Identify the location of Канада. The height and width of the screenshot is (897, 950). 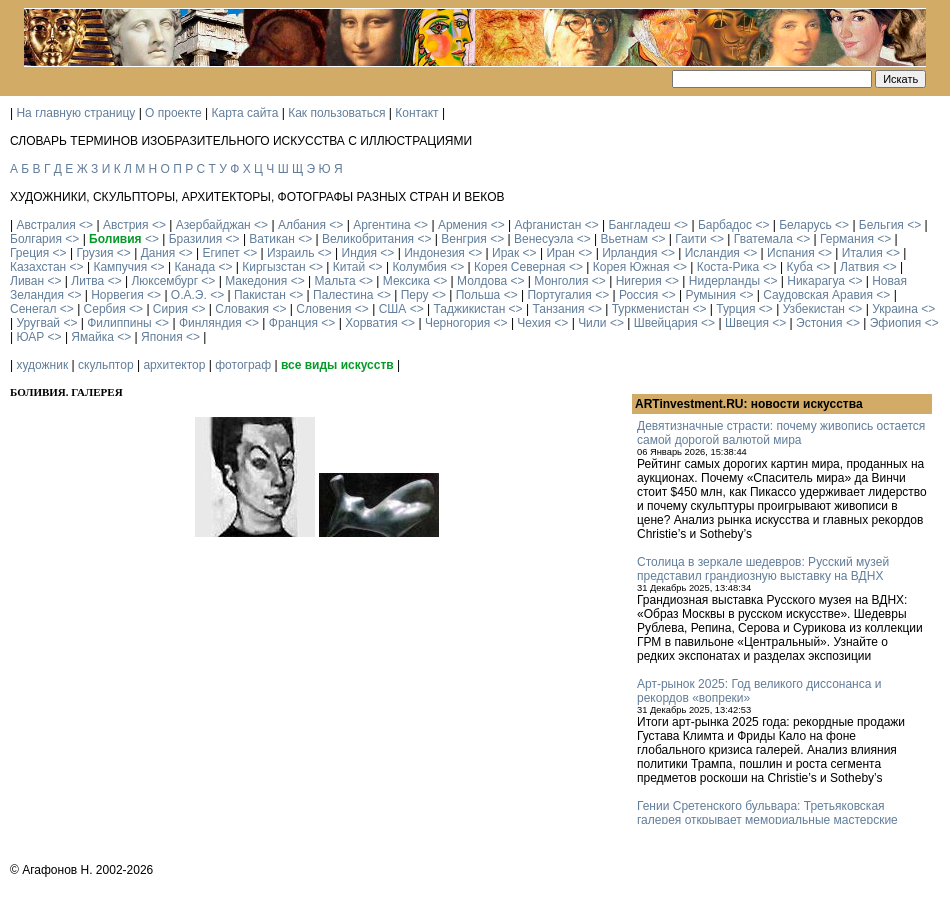
(194, 267).